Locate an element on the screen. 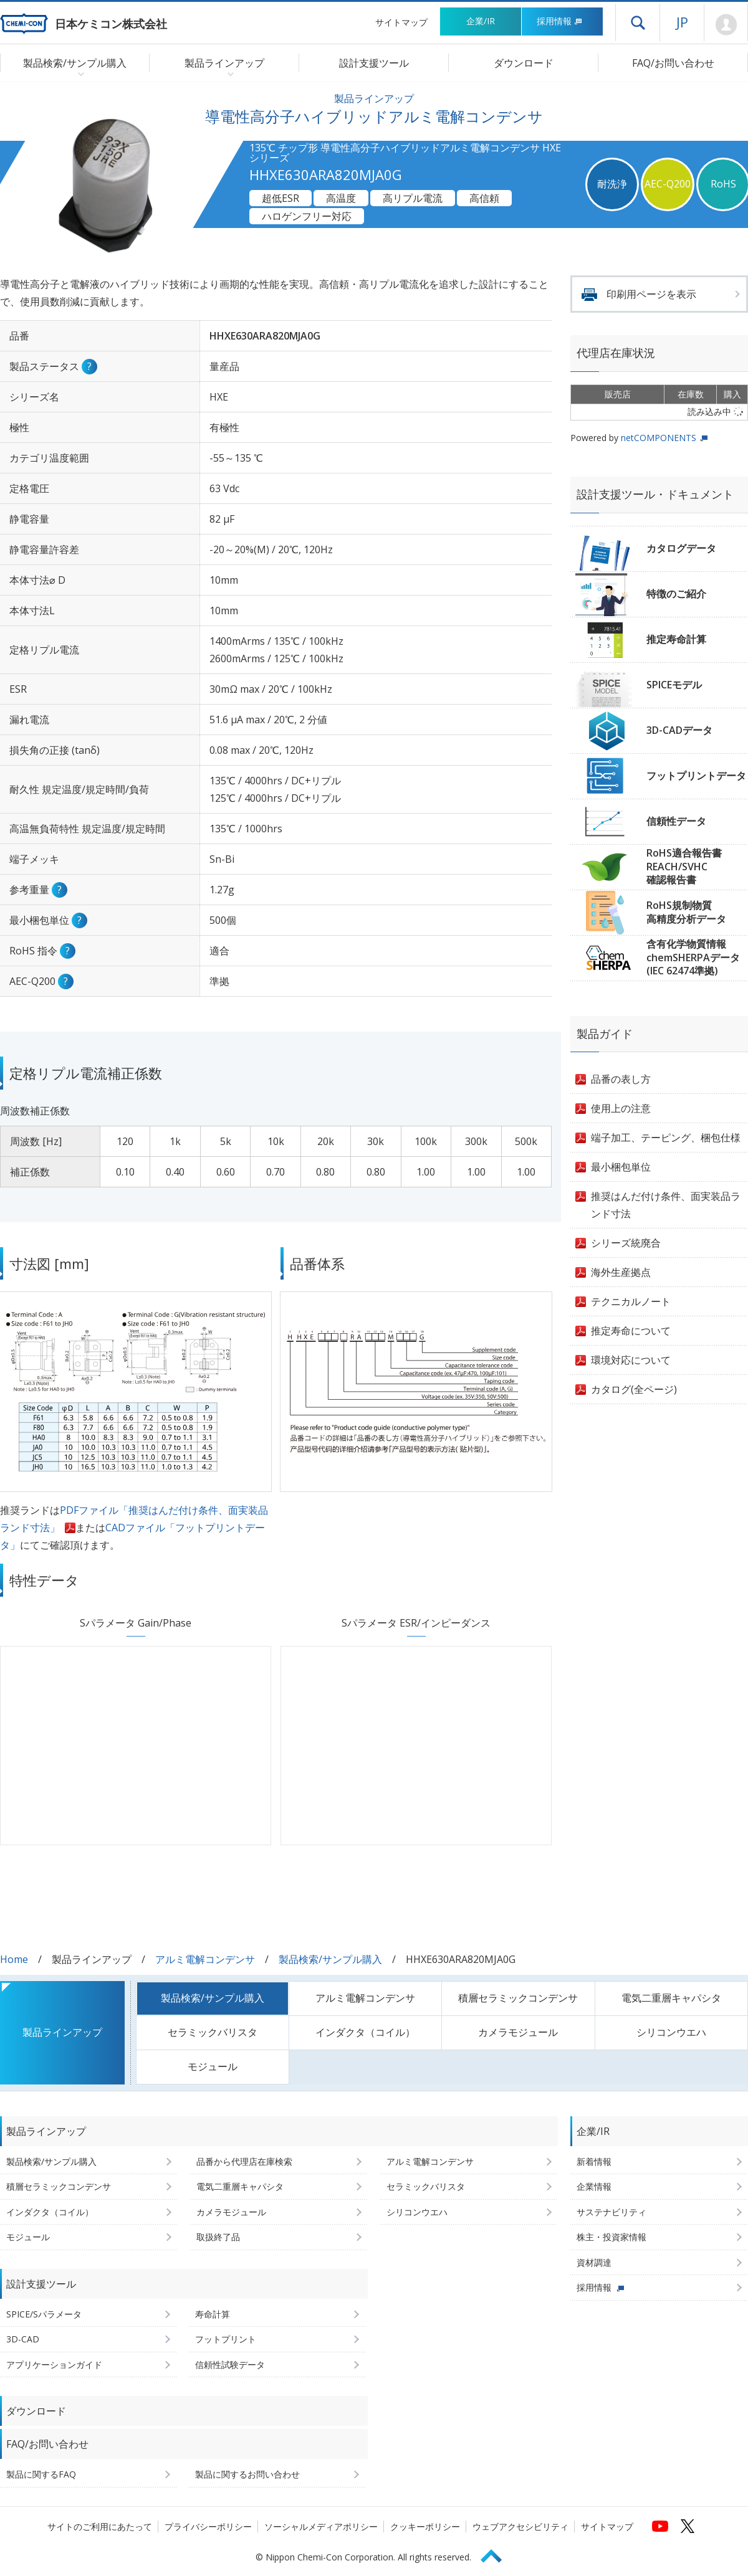 This screenshot has height=2576, width=748. Page Top is located at coordinates (497, 2554).